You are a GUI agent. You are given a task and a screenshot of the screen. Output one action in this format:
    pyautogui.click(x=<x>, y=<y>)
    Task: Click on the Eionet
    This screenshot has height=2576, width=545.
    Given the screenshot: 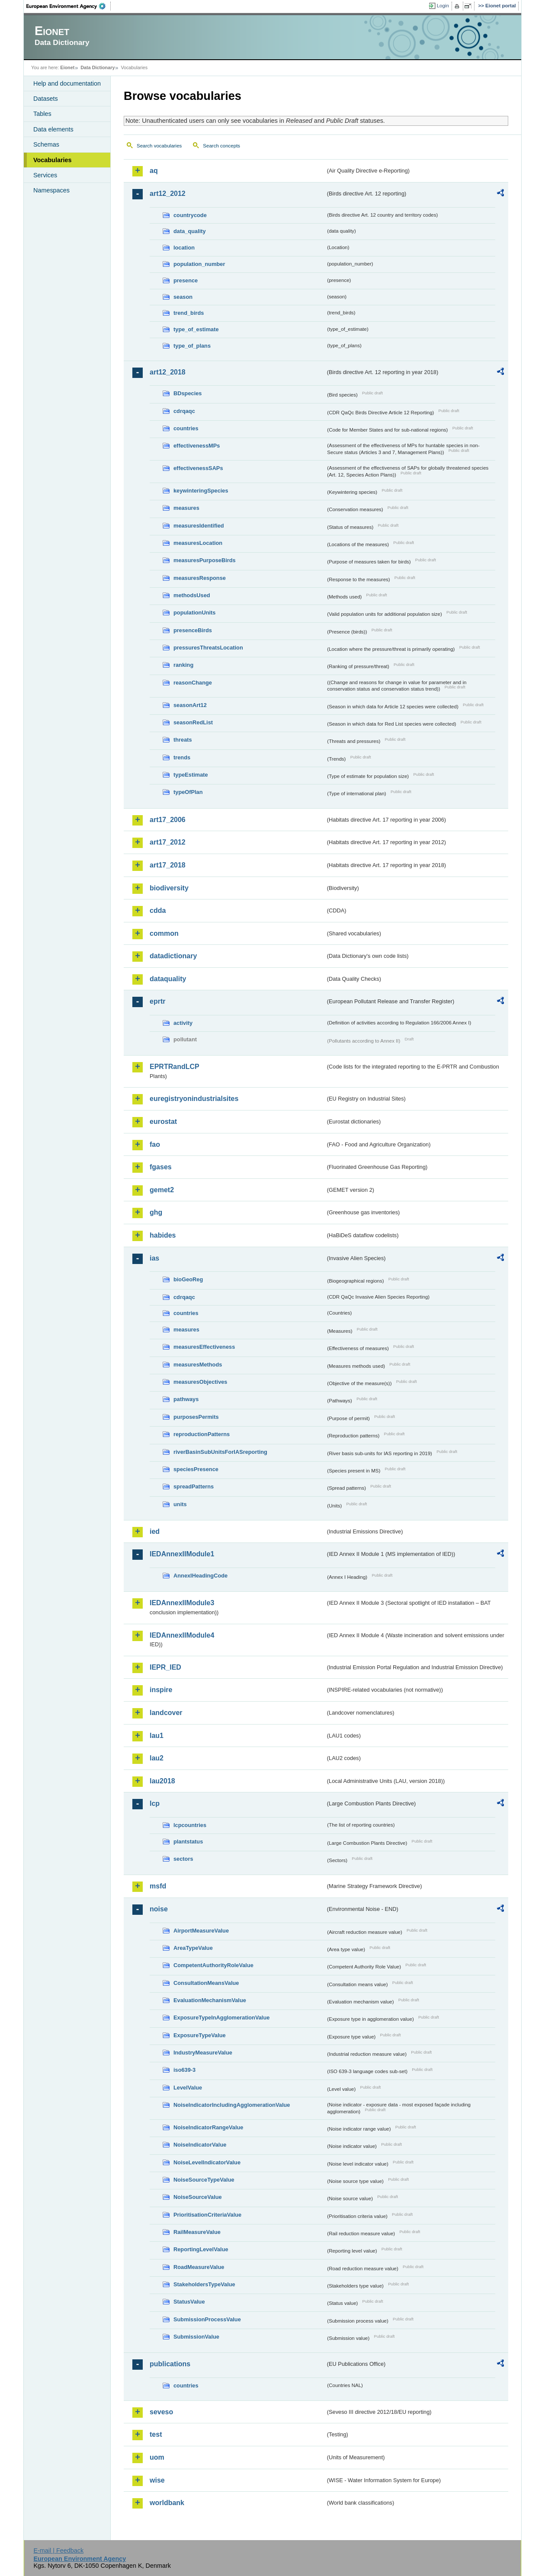 What is the action you would take?
    pyautogui.click(x=67, y=67)
    